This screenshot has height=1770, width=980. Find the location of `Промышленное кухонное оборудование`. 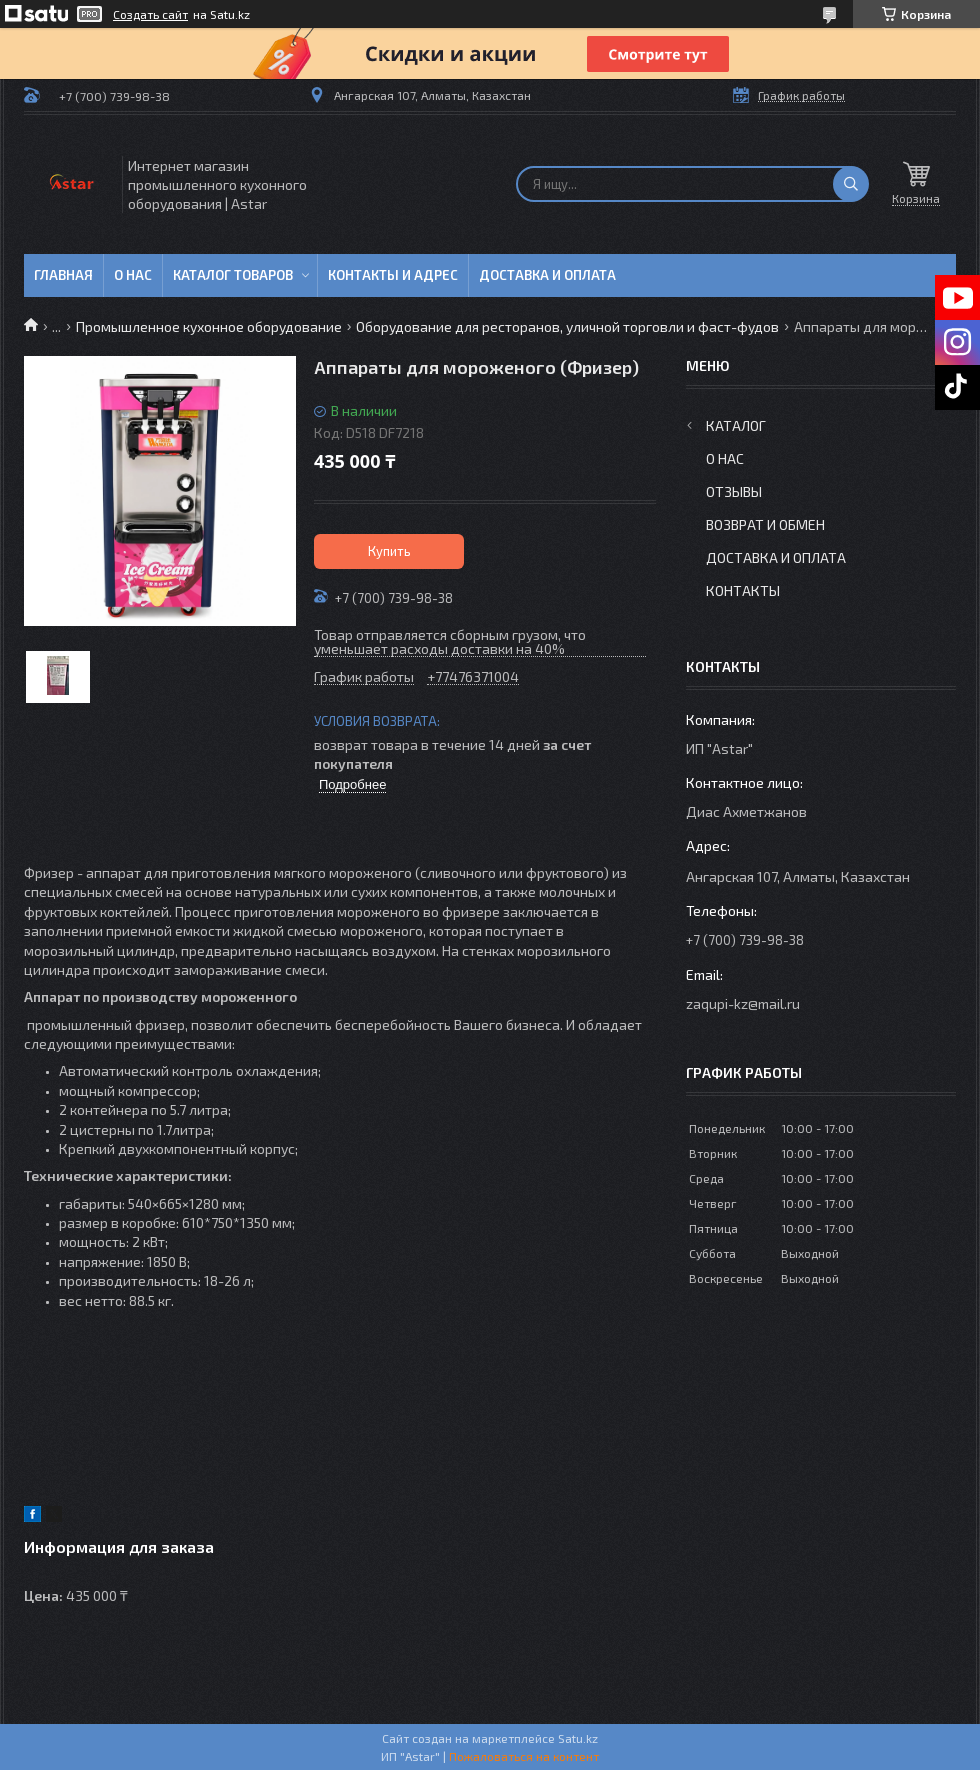

Промышленное кухонное оборудование is located at coordinates (209, 326).